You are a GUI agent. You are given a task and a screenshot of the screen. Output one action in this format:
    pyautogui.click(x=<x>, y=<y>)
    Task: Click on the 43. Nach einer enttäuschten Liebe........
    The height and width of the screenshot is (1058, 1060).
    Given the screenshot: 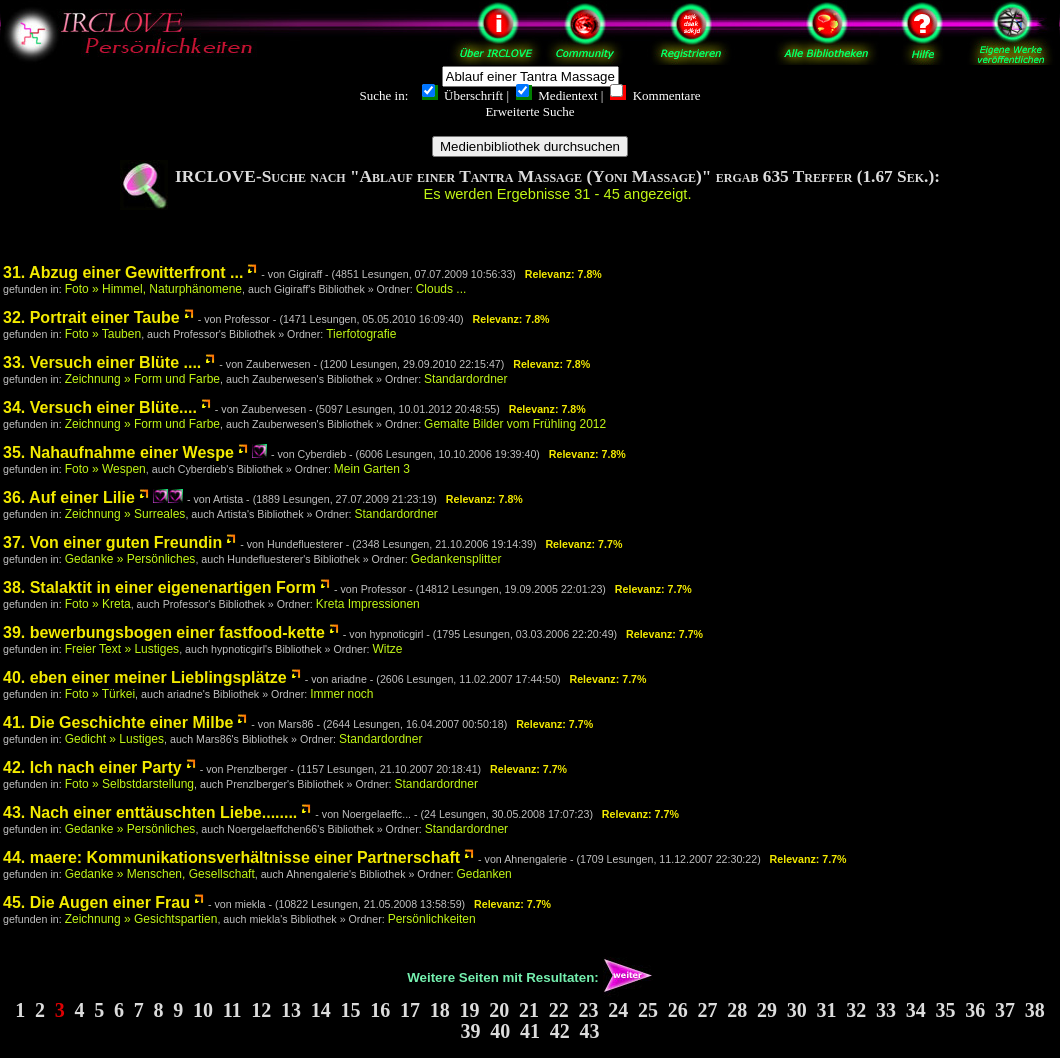 What is the action you would take?
    pyautogui.click(x=150, y=812)
    